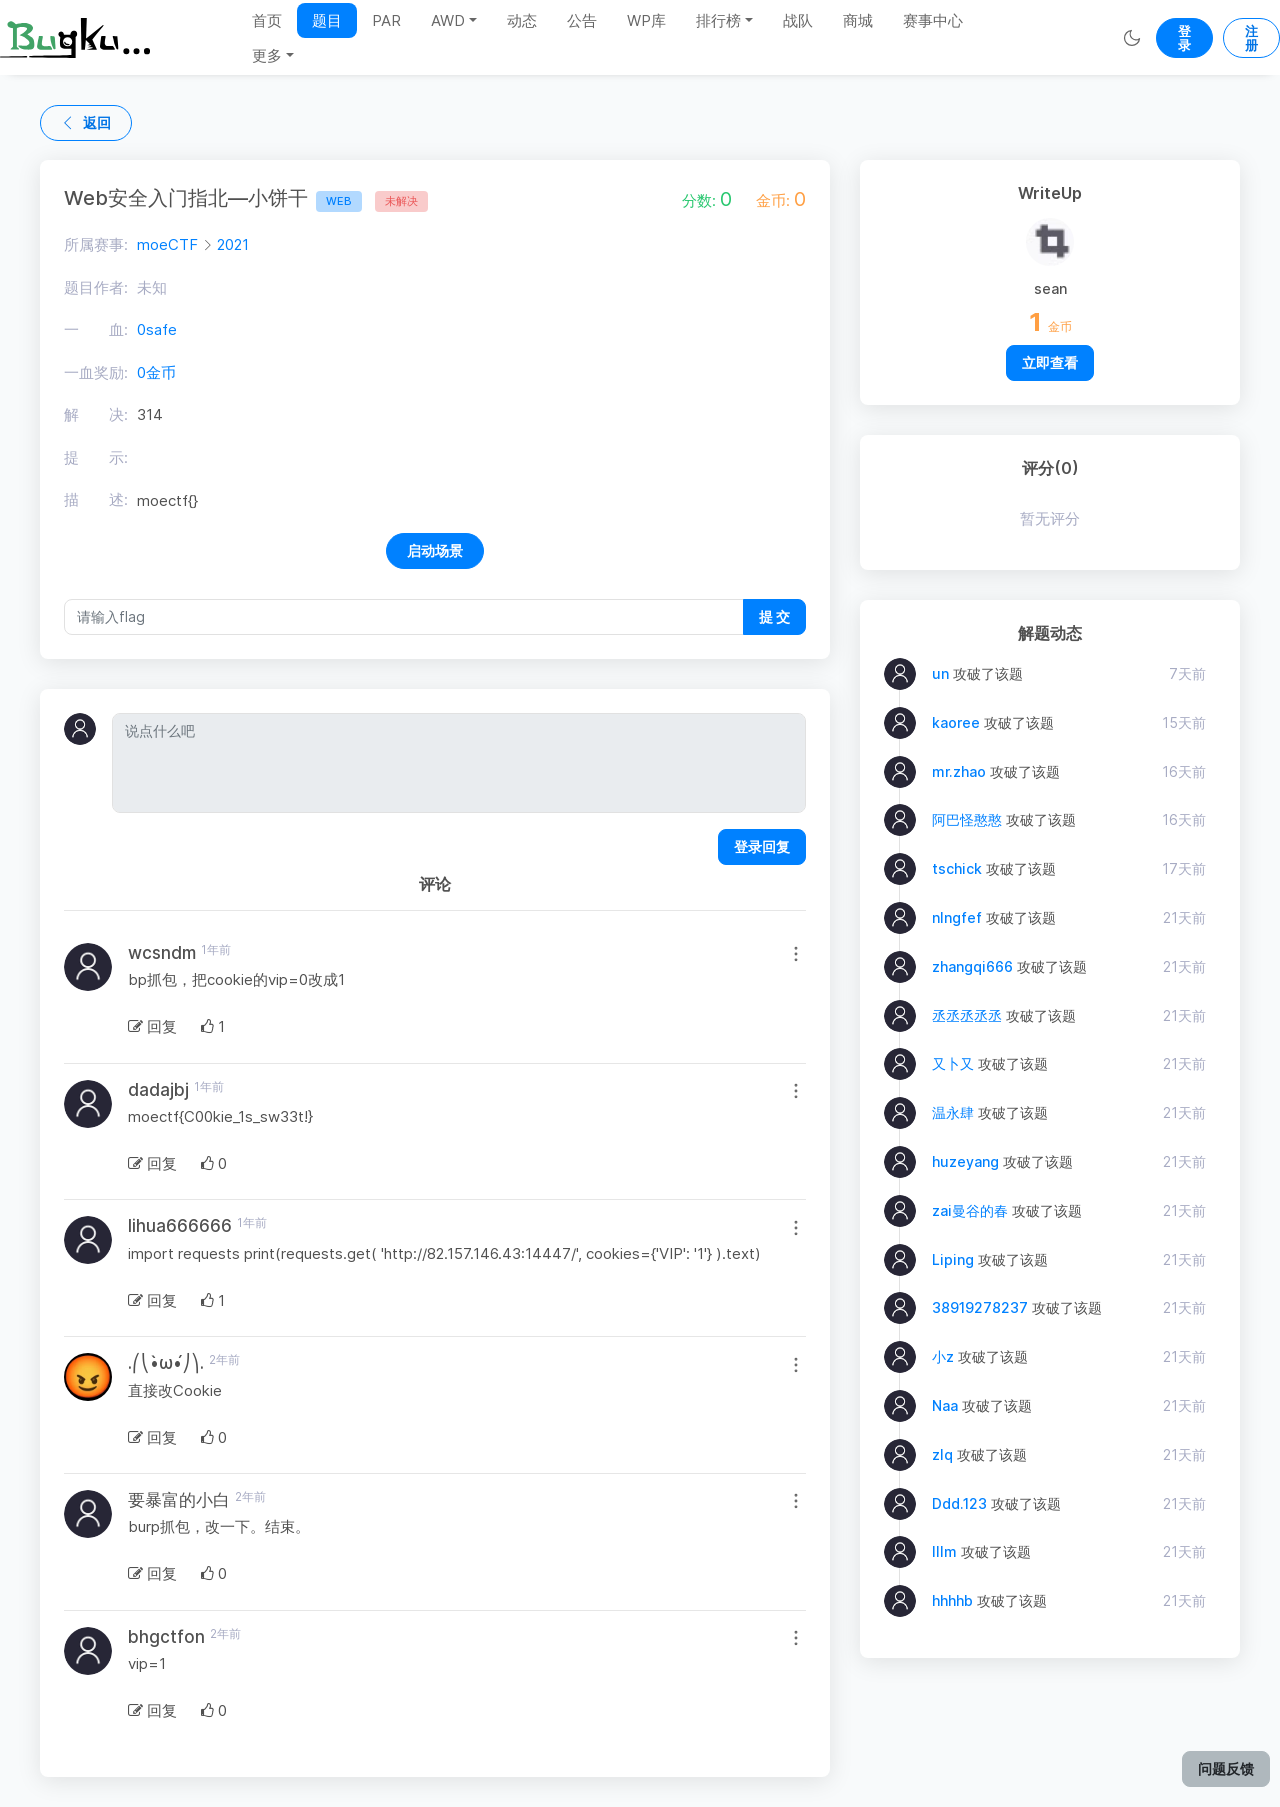 This screenshot has height=1807, width=1280. What do you see at coordinates (970, 1210) in the screenshot?
I see `zai曼谷的春` at bounding box center [970, 1210].